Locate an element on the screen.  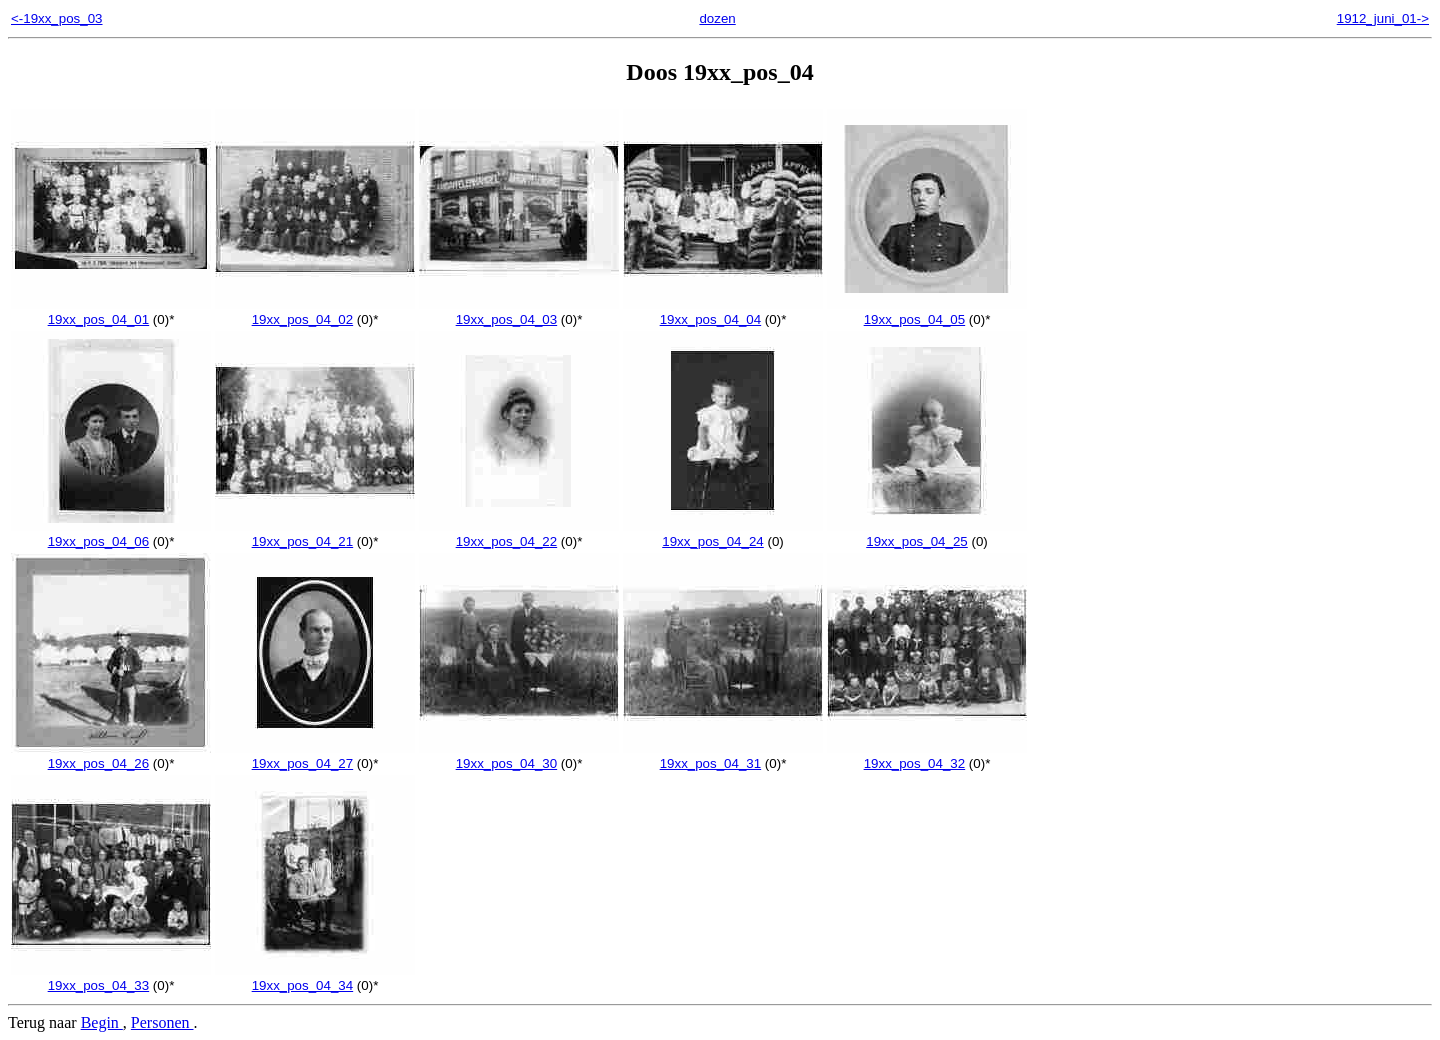
19xx_pos_04_25 is located at coordinates (927, 534).